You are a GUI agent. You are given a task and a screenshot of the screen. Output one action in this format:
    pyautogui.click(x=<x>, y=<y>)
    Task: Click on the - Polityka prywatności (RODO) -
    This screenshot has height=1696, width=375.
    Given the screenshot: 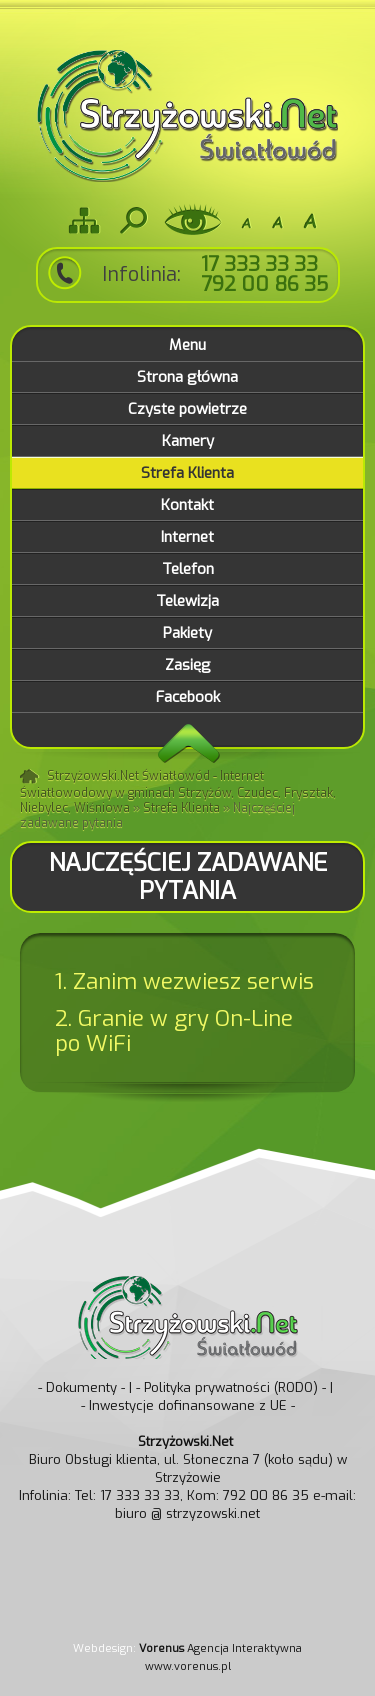 What is the action you would take?
    pyautogui.click(x=231, y=1387)
    